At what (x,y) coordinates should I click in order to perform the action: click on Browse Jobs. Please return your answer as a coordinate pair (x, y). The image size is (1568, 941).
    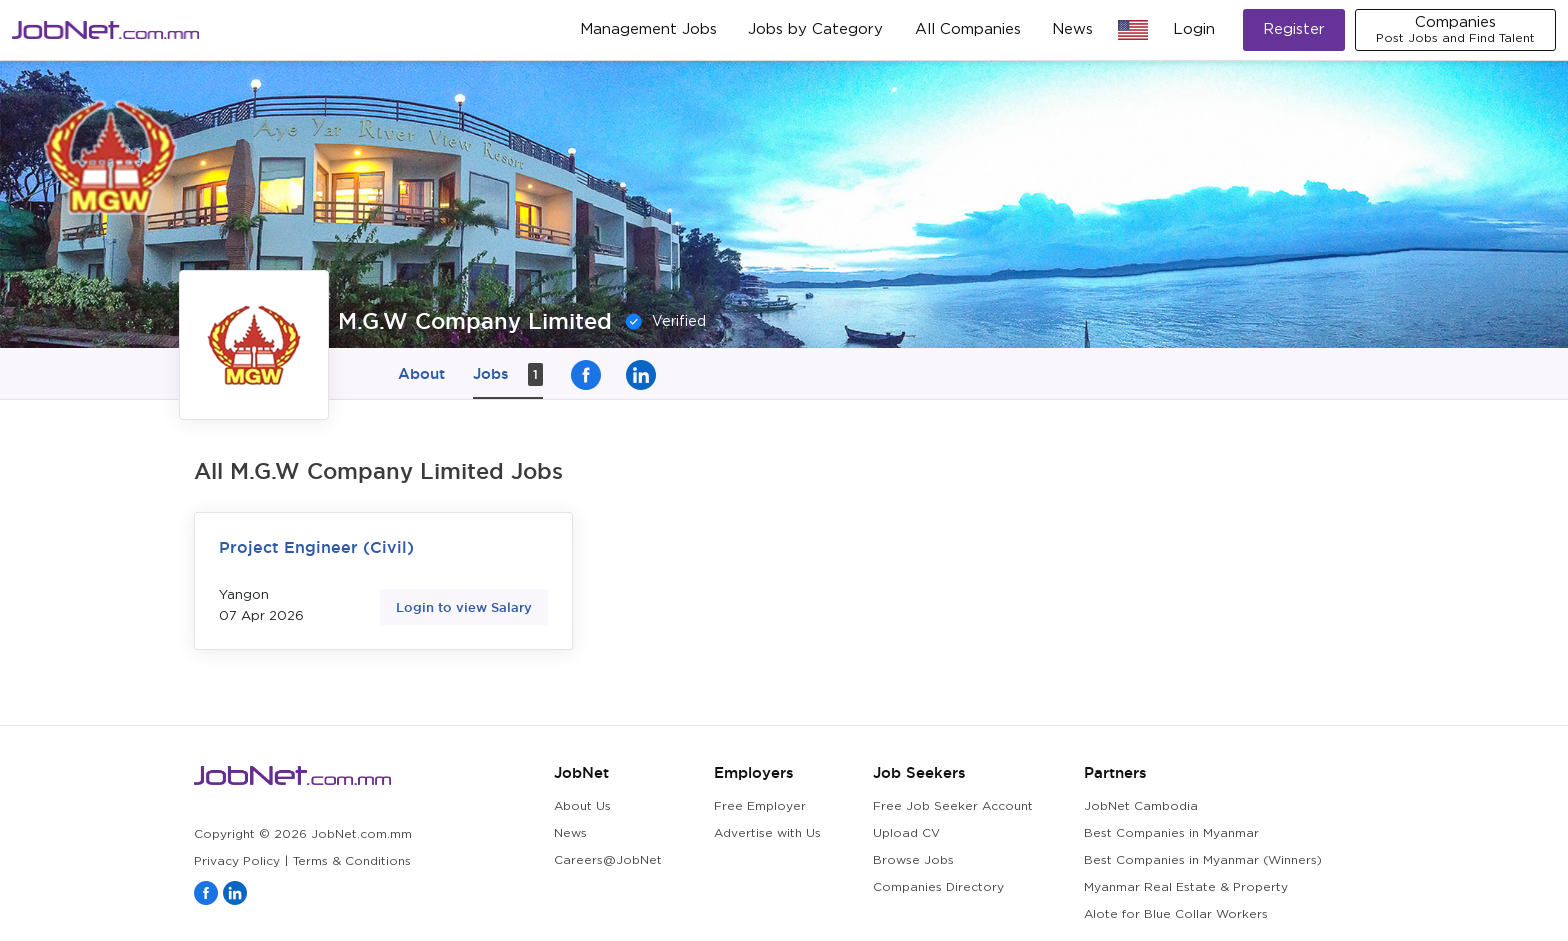
    Looking at the image, I should click on (913, 860).